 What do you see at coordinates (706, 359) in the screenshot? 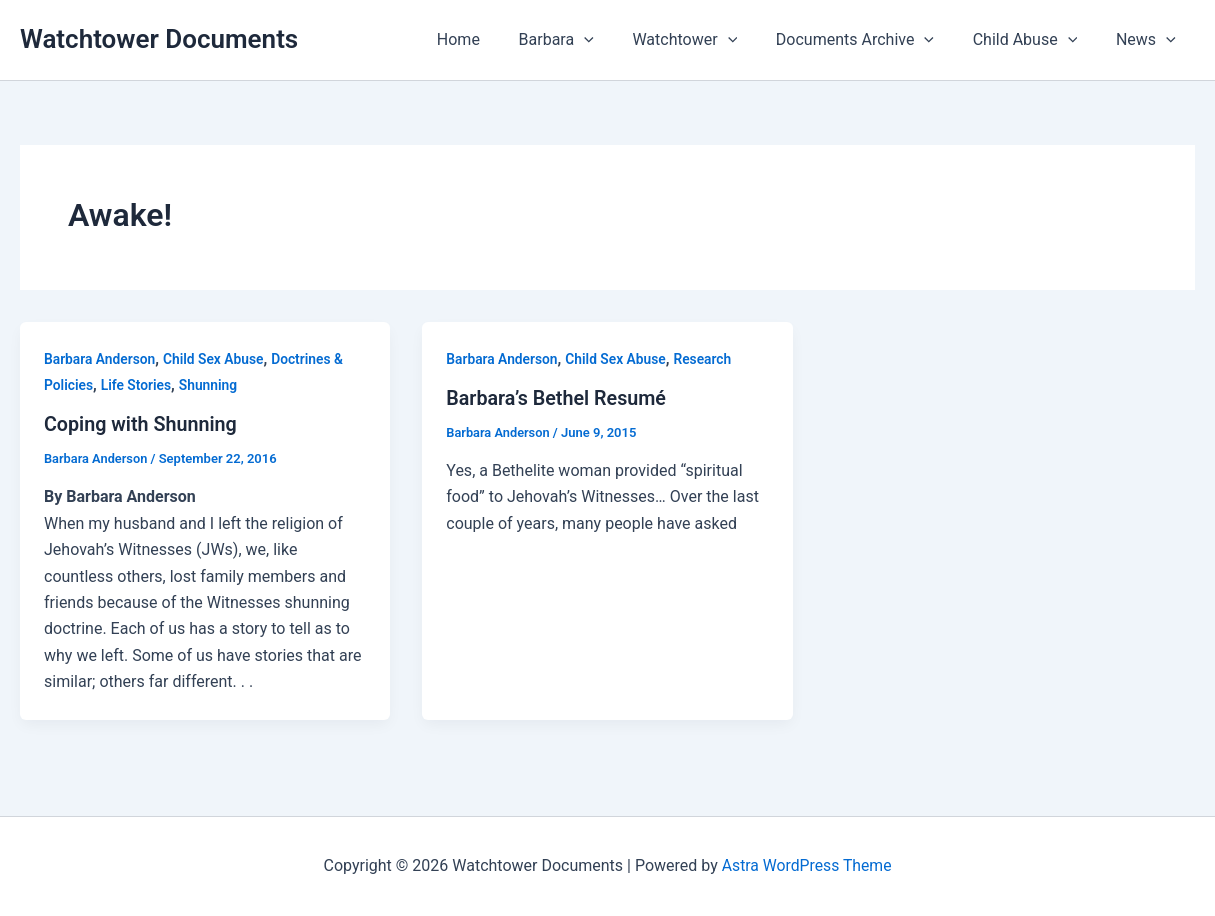
I see `Research` at bounding box center [706, 359].